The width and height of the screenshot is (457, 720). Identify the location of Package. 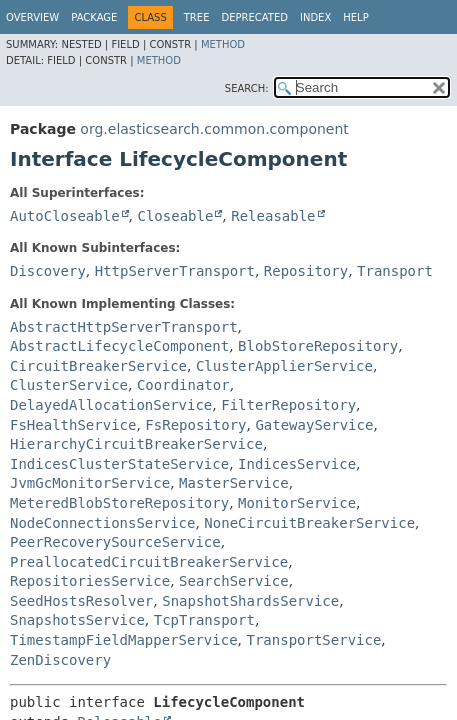
(94, 17).